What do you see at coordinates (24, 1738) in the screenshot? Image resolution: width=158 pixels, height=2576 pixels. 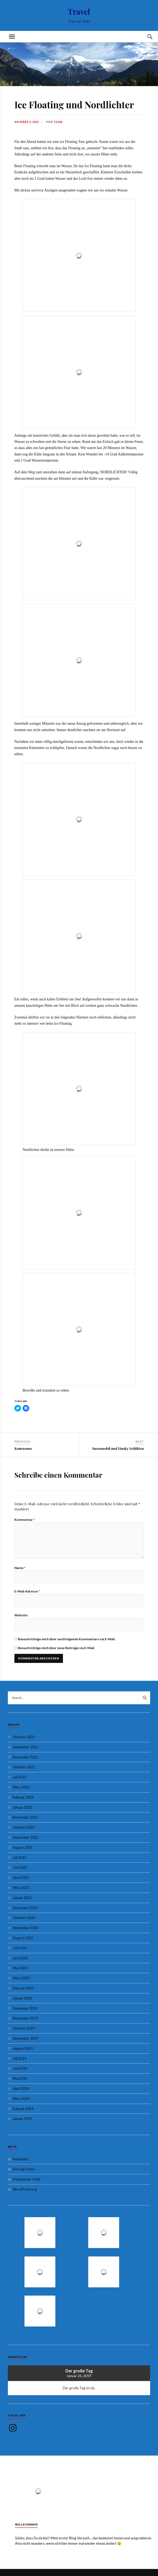 I see `Oktober 2023` at bounding box center [24, 1738].